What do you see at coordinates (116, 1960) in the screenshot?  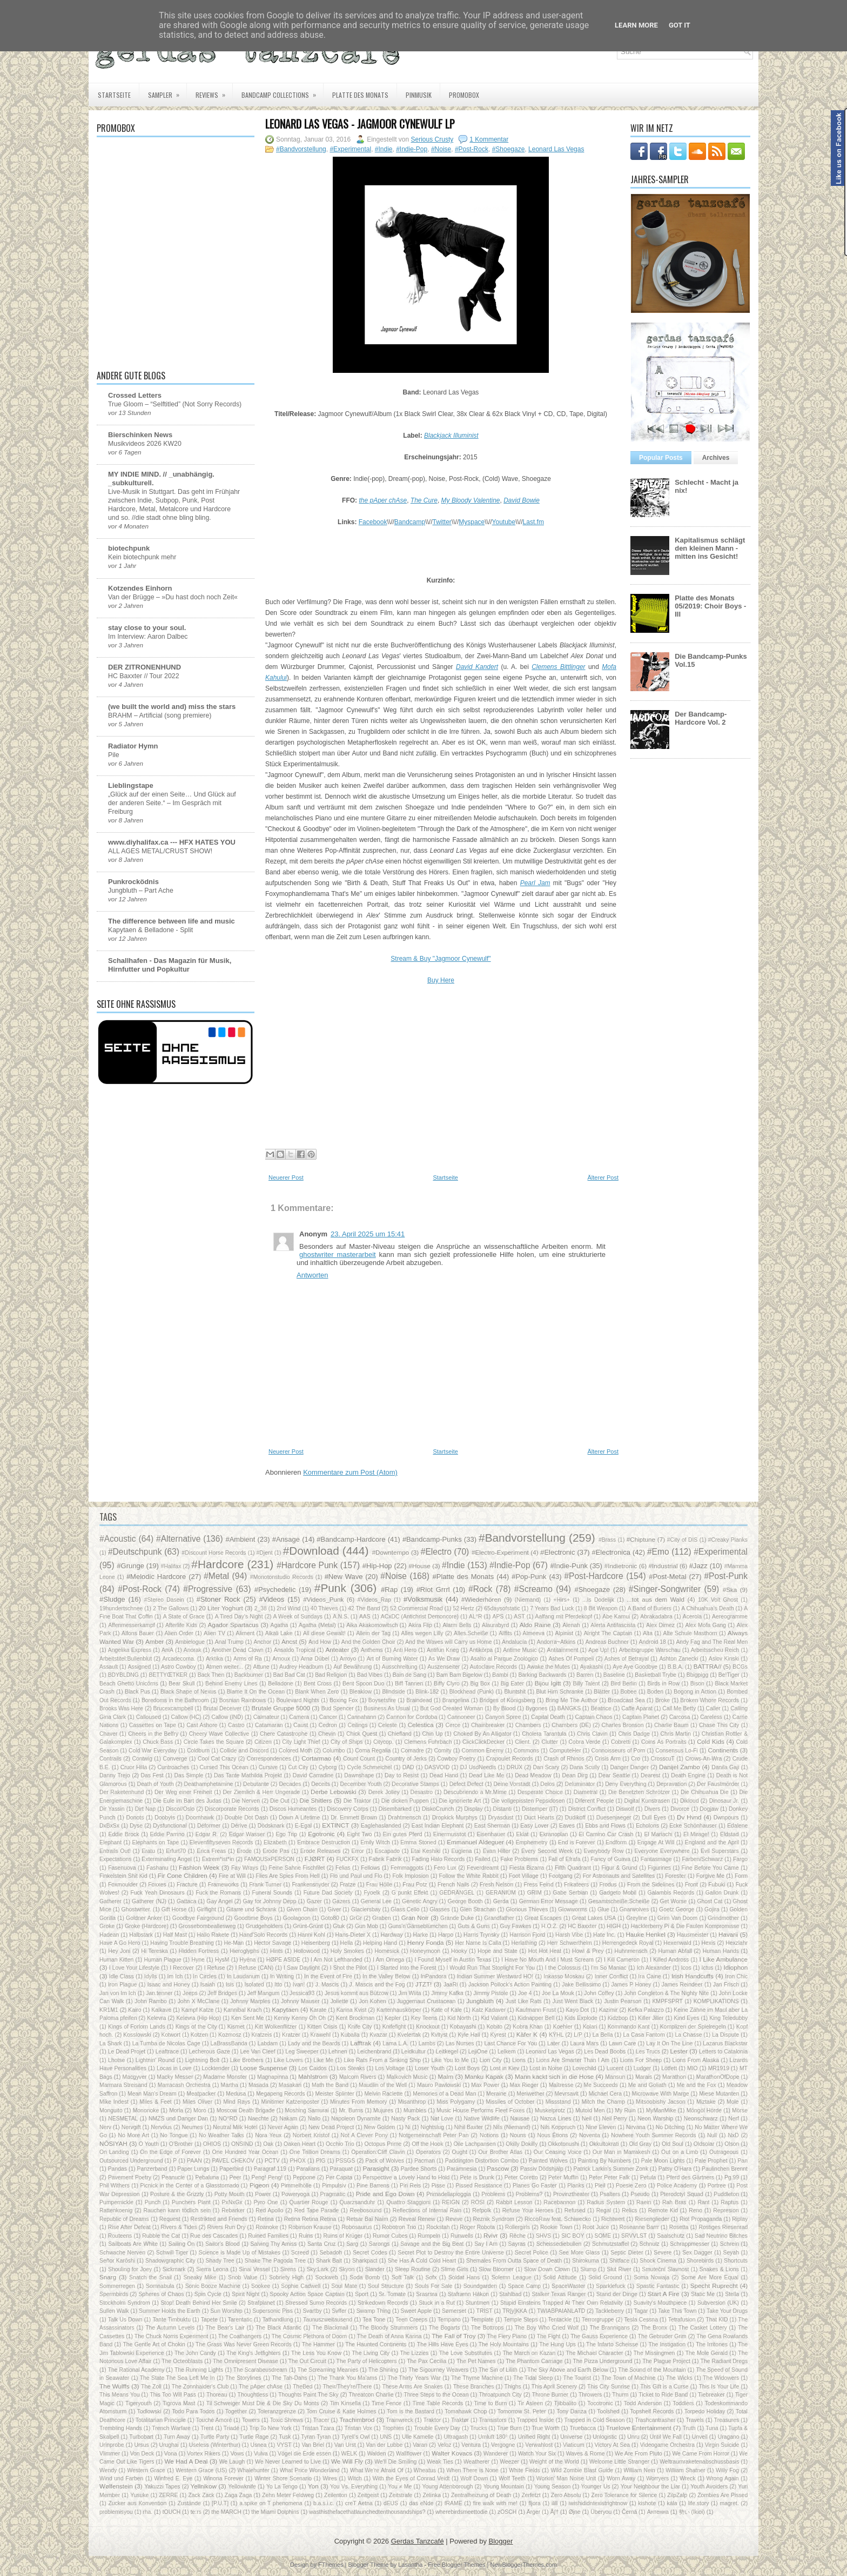 I see `Human Kitten` at bounding box center [116, 1960].